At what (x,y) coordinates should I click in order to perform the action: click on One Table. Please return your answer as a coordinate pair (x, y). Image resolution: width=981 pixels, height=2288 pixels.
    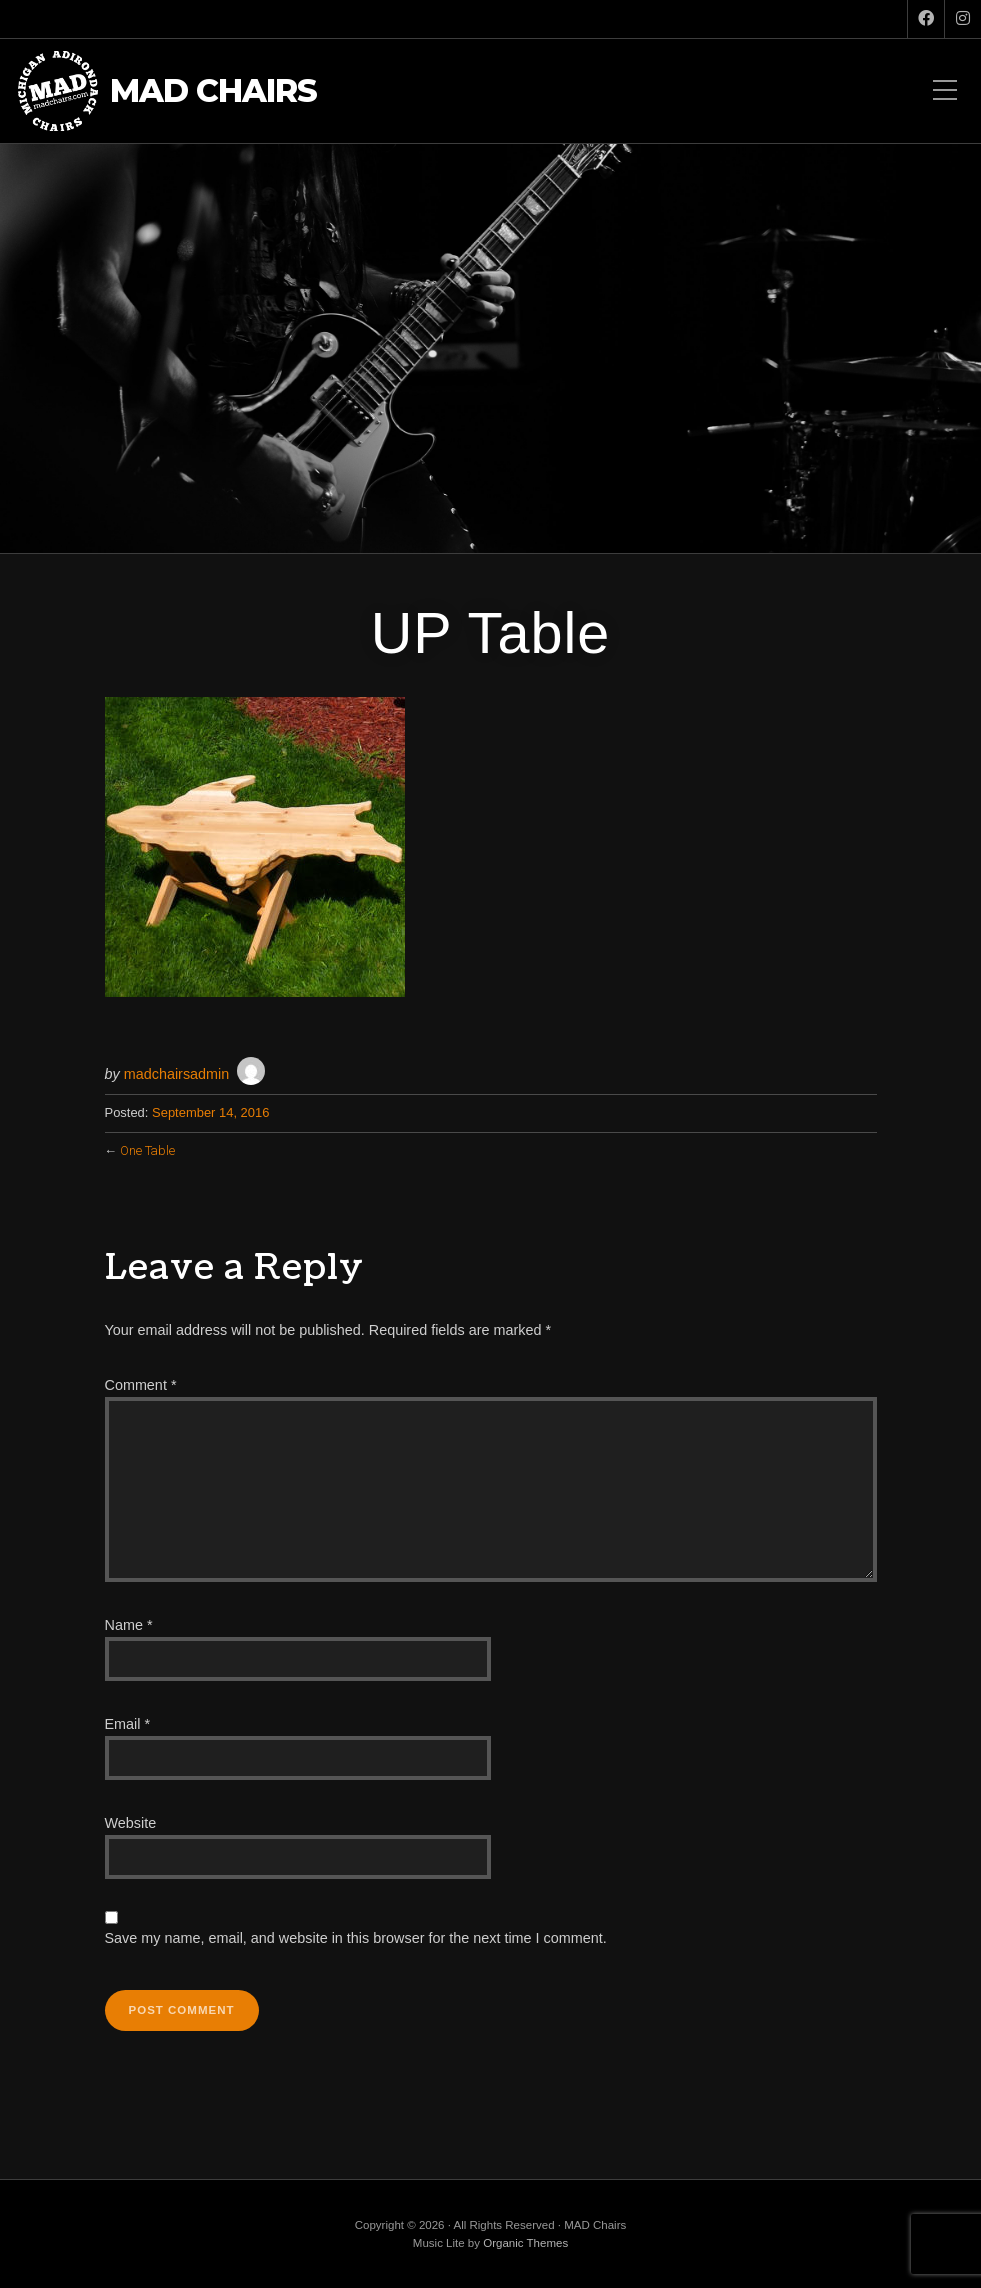
    Looking at the image, I should click on (147, 1150).